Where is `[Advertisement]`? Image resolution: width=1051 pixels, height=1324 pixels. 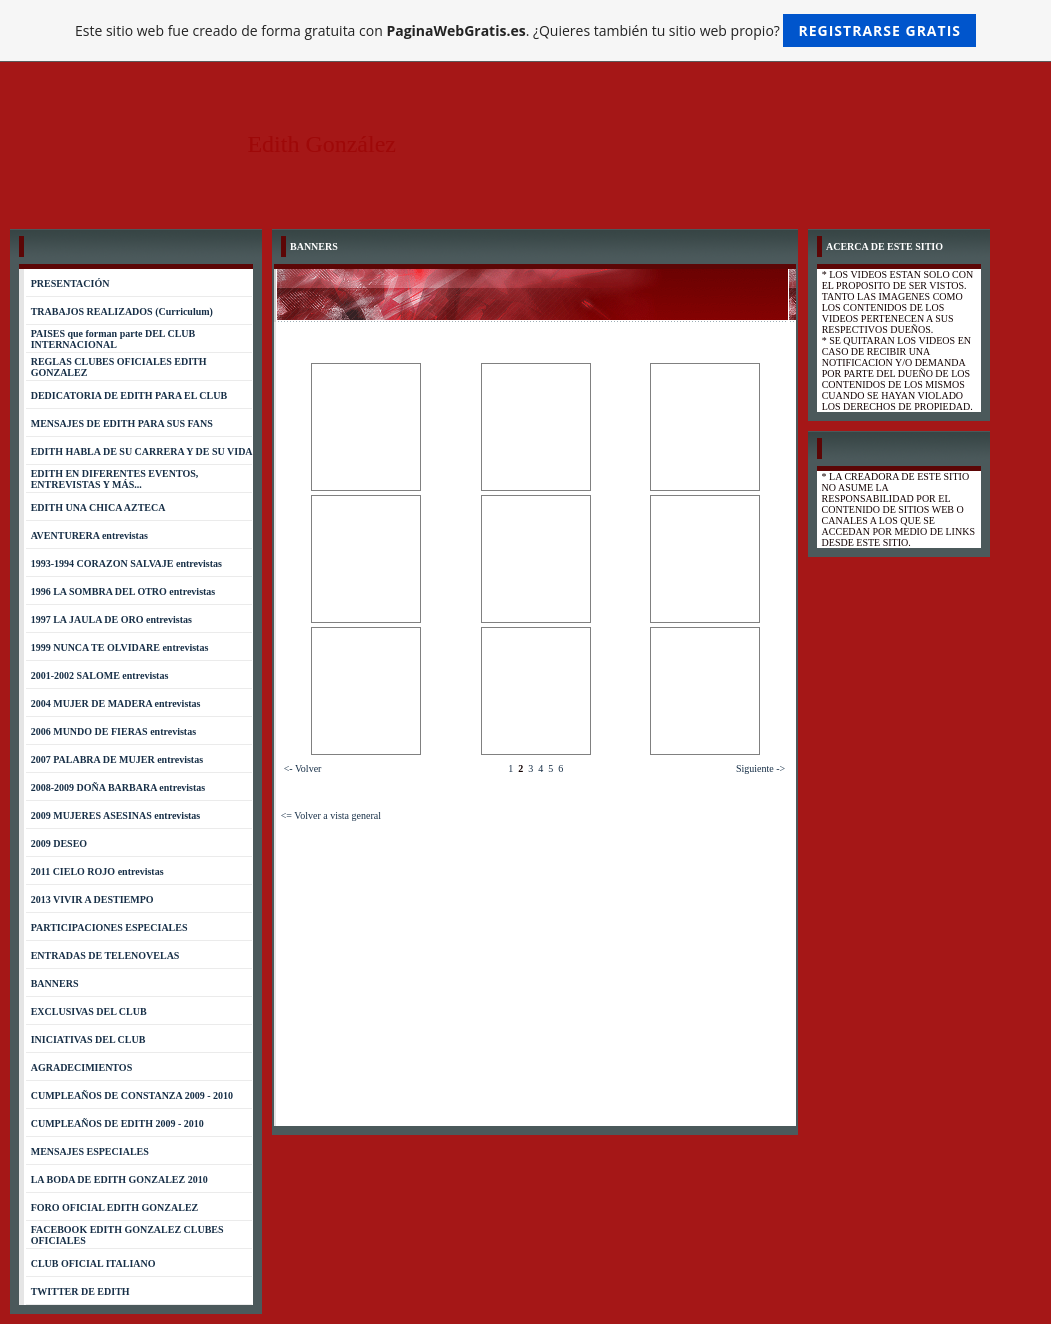 [Advertisement] is located at coordinates (536, 971).